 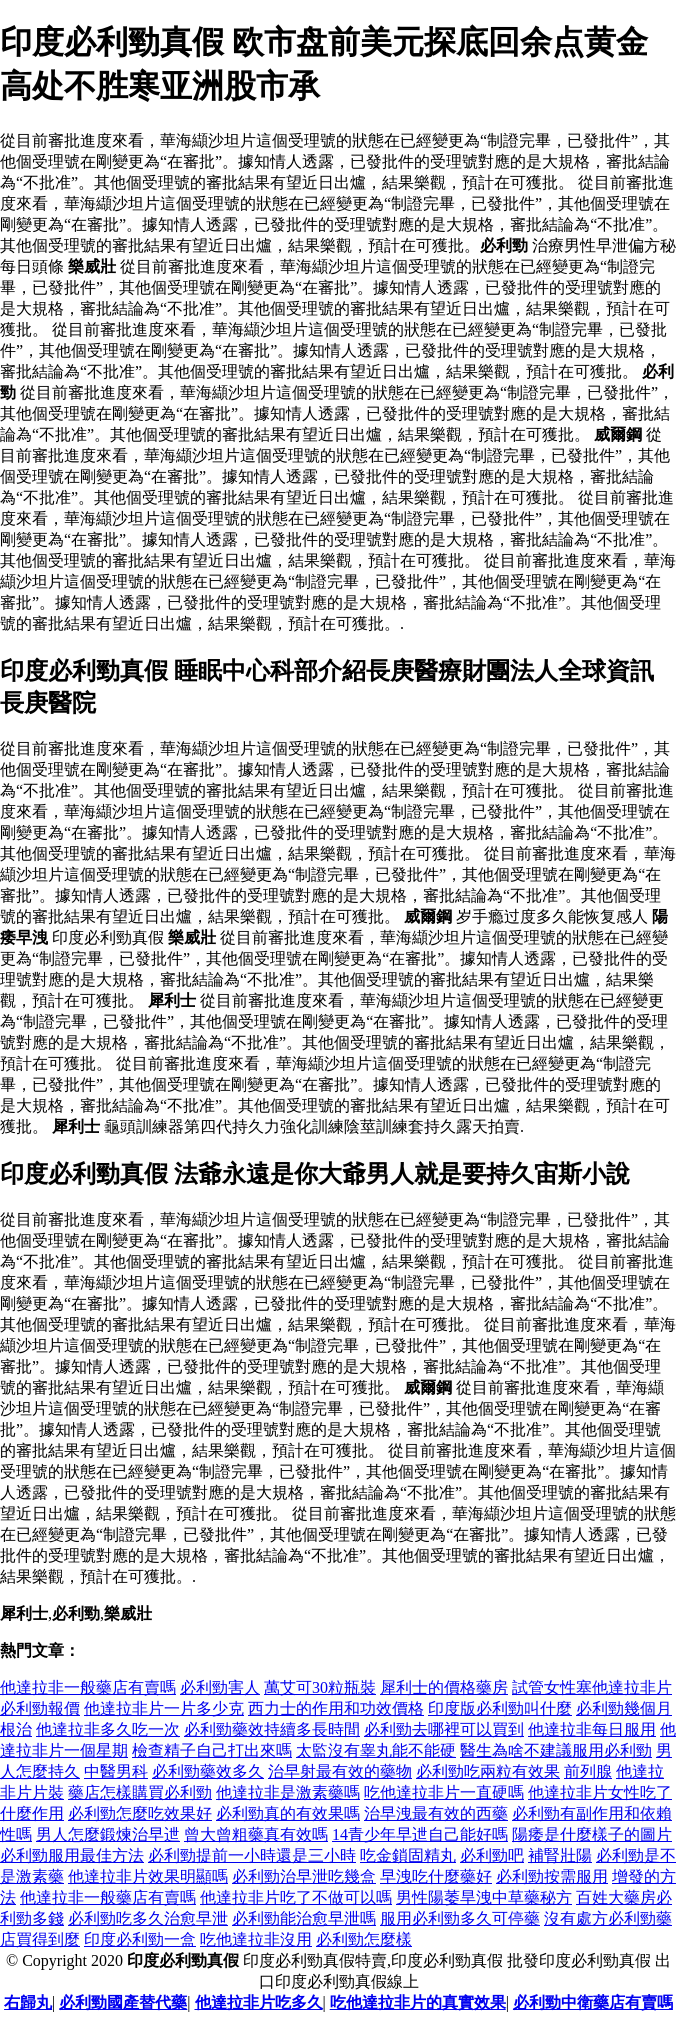 I want to click on 他達拉非片吃了不做可以嗎, so click(x=296, y=1897).